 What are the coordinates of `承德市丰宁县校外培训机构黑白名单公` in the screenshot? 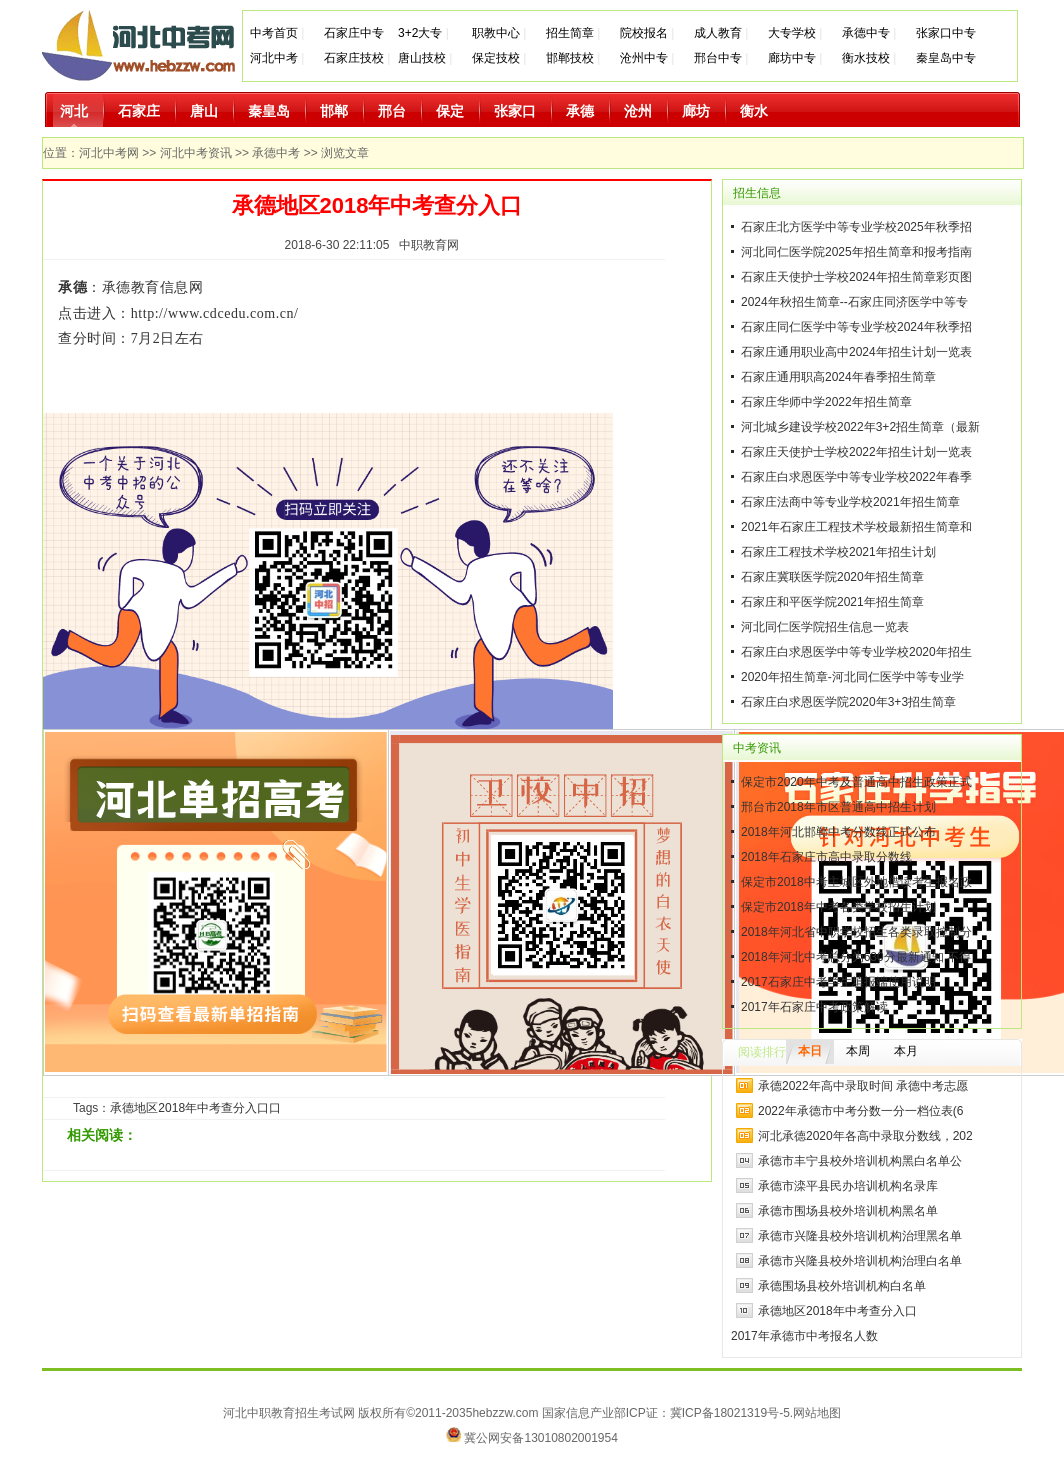 It's located at (860, 1161).